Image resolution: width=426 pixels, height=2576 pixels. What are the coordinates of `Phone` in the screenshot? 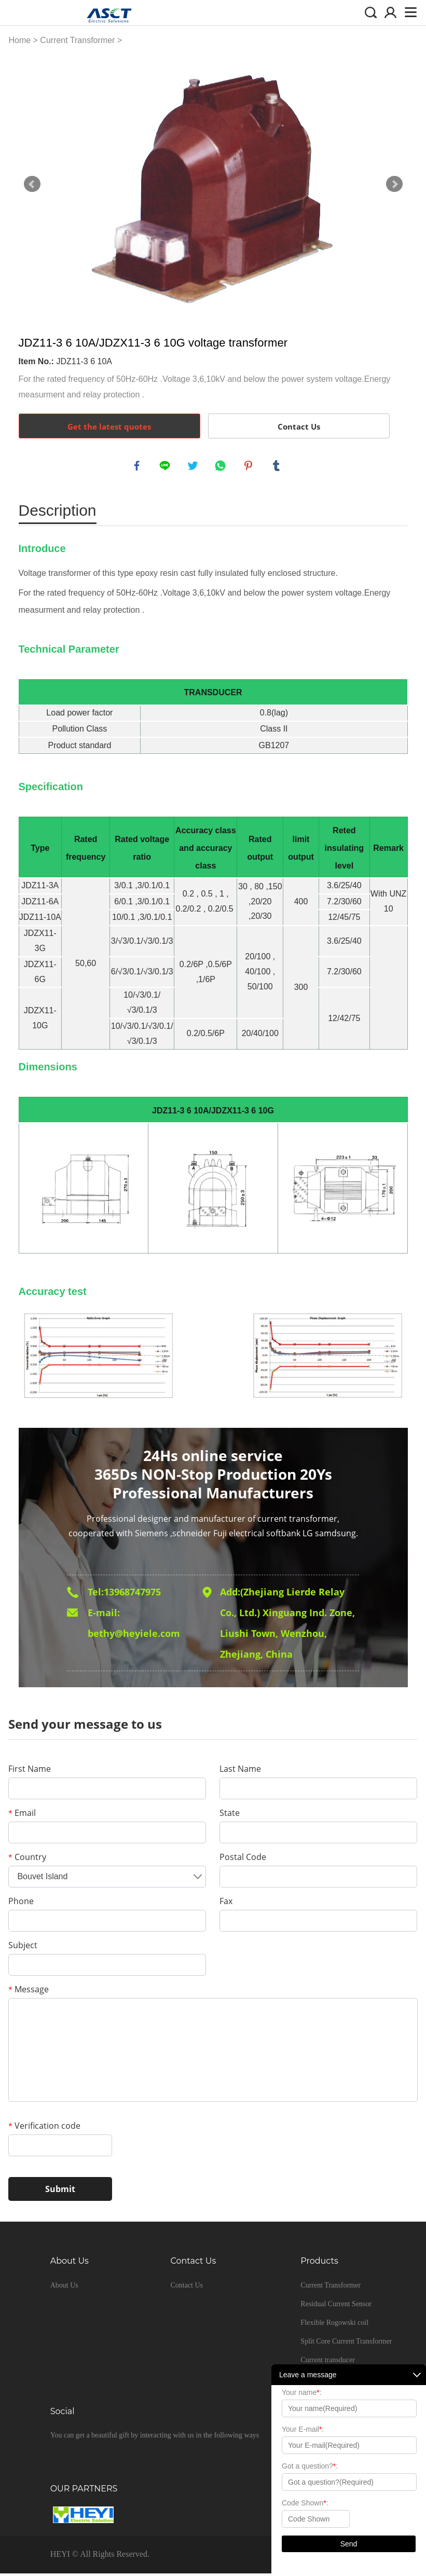 It's located at (21, 1903).